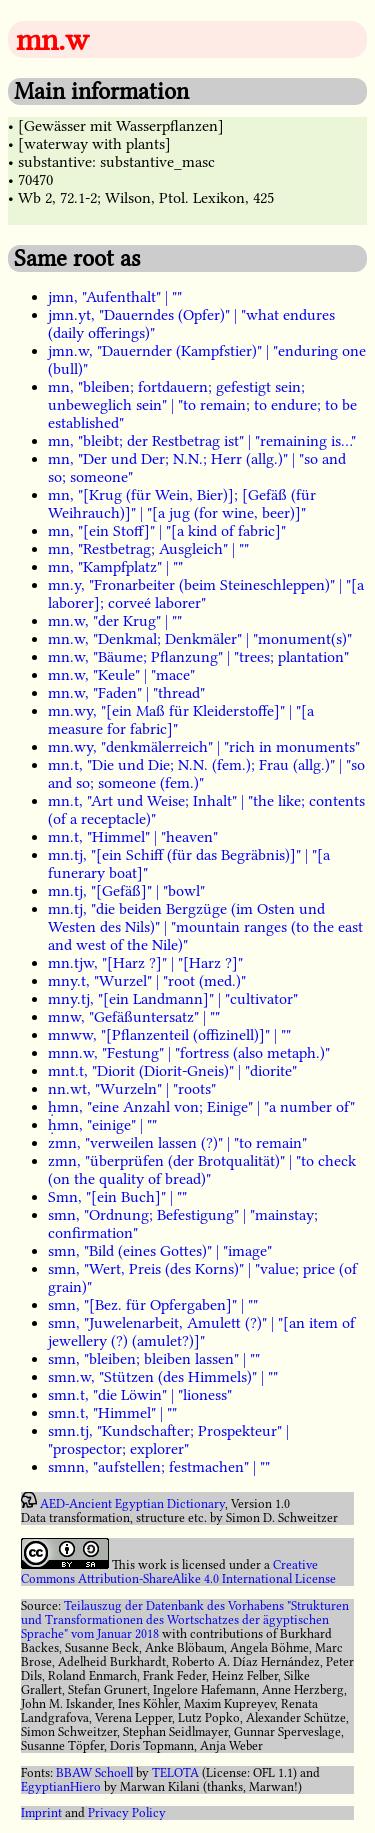 The height and width of the screenshot is (1833, 375). I want to click on Smn, "[ein Buch]" | "", so click(117, 1197).